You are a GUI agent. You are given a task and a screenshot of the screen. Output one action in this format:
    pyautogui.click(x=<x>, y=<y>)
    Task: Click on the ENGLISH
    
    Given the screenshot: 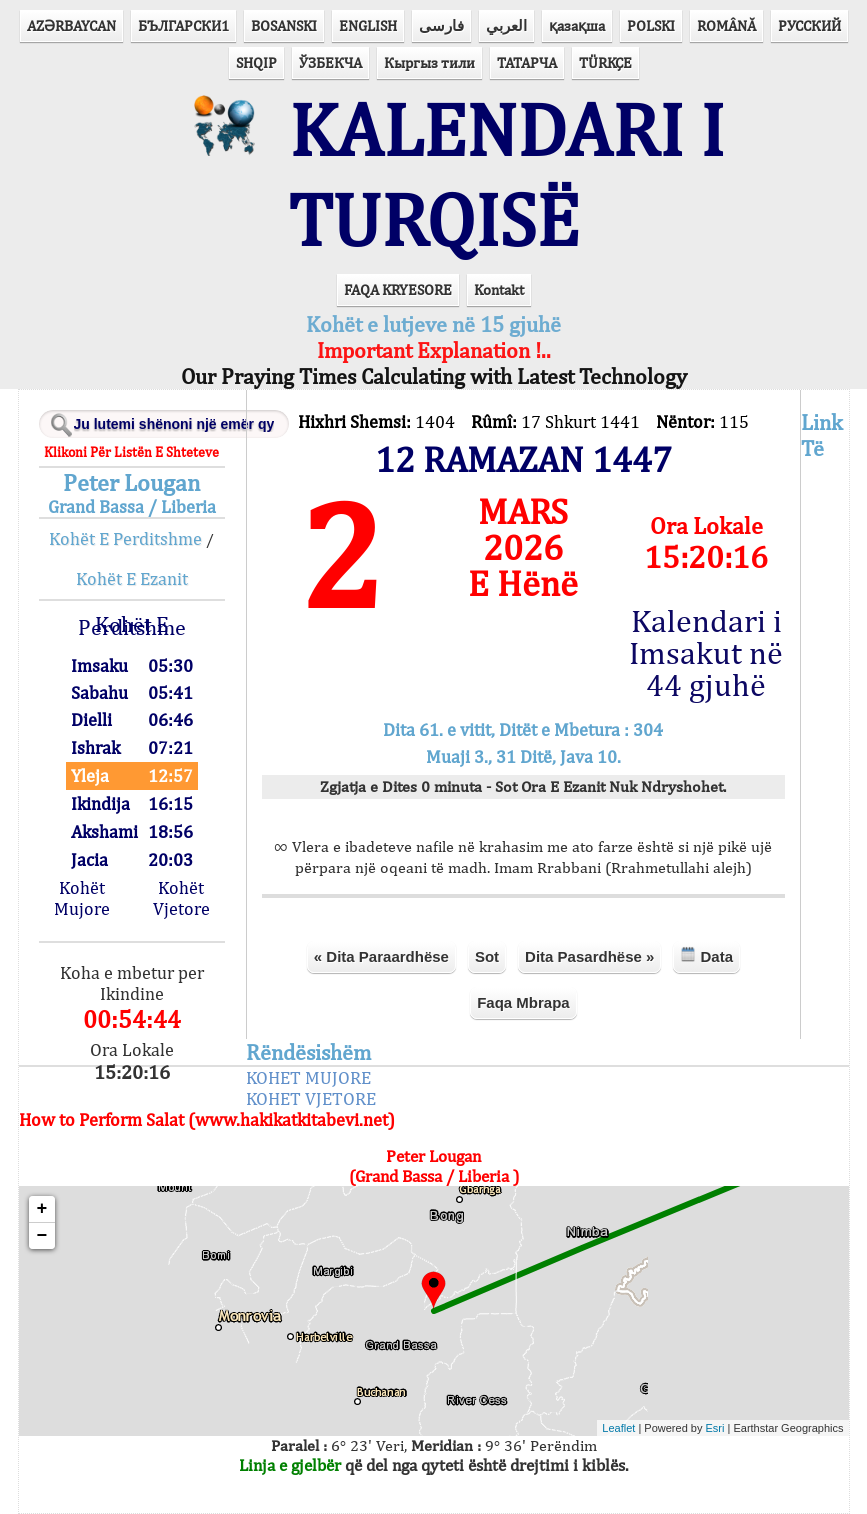 What is the action you would take?
    pyautogui.click(x=368, y=25)
    